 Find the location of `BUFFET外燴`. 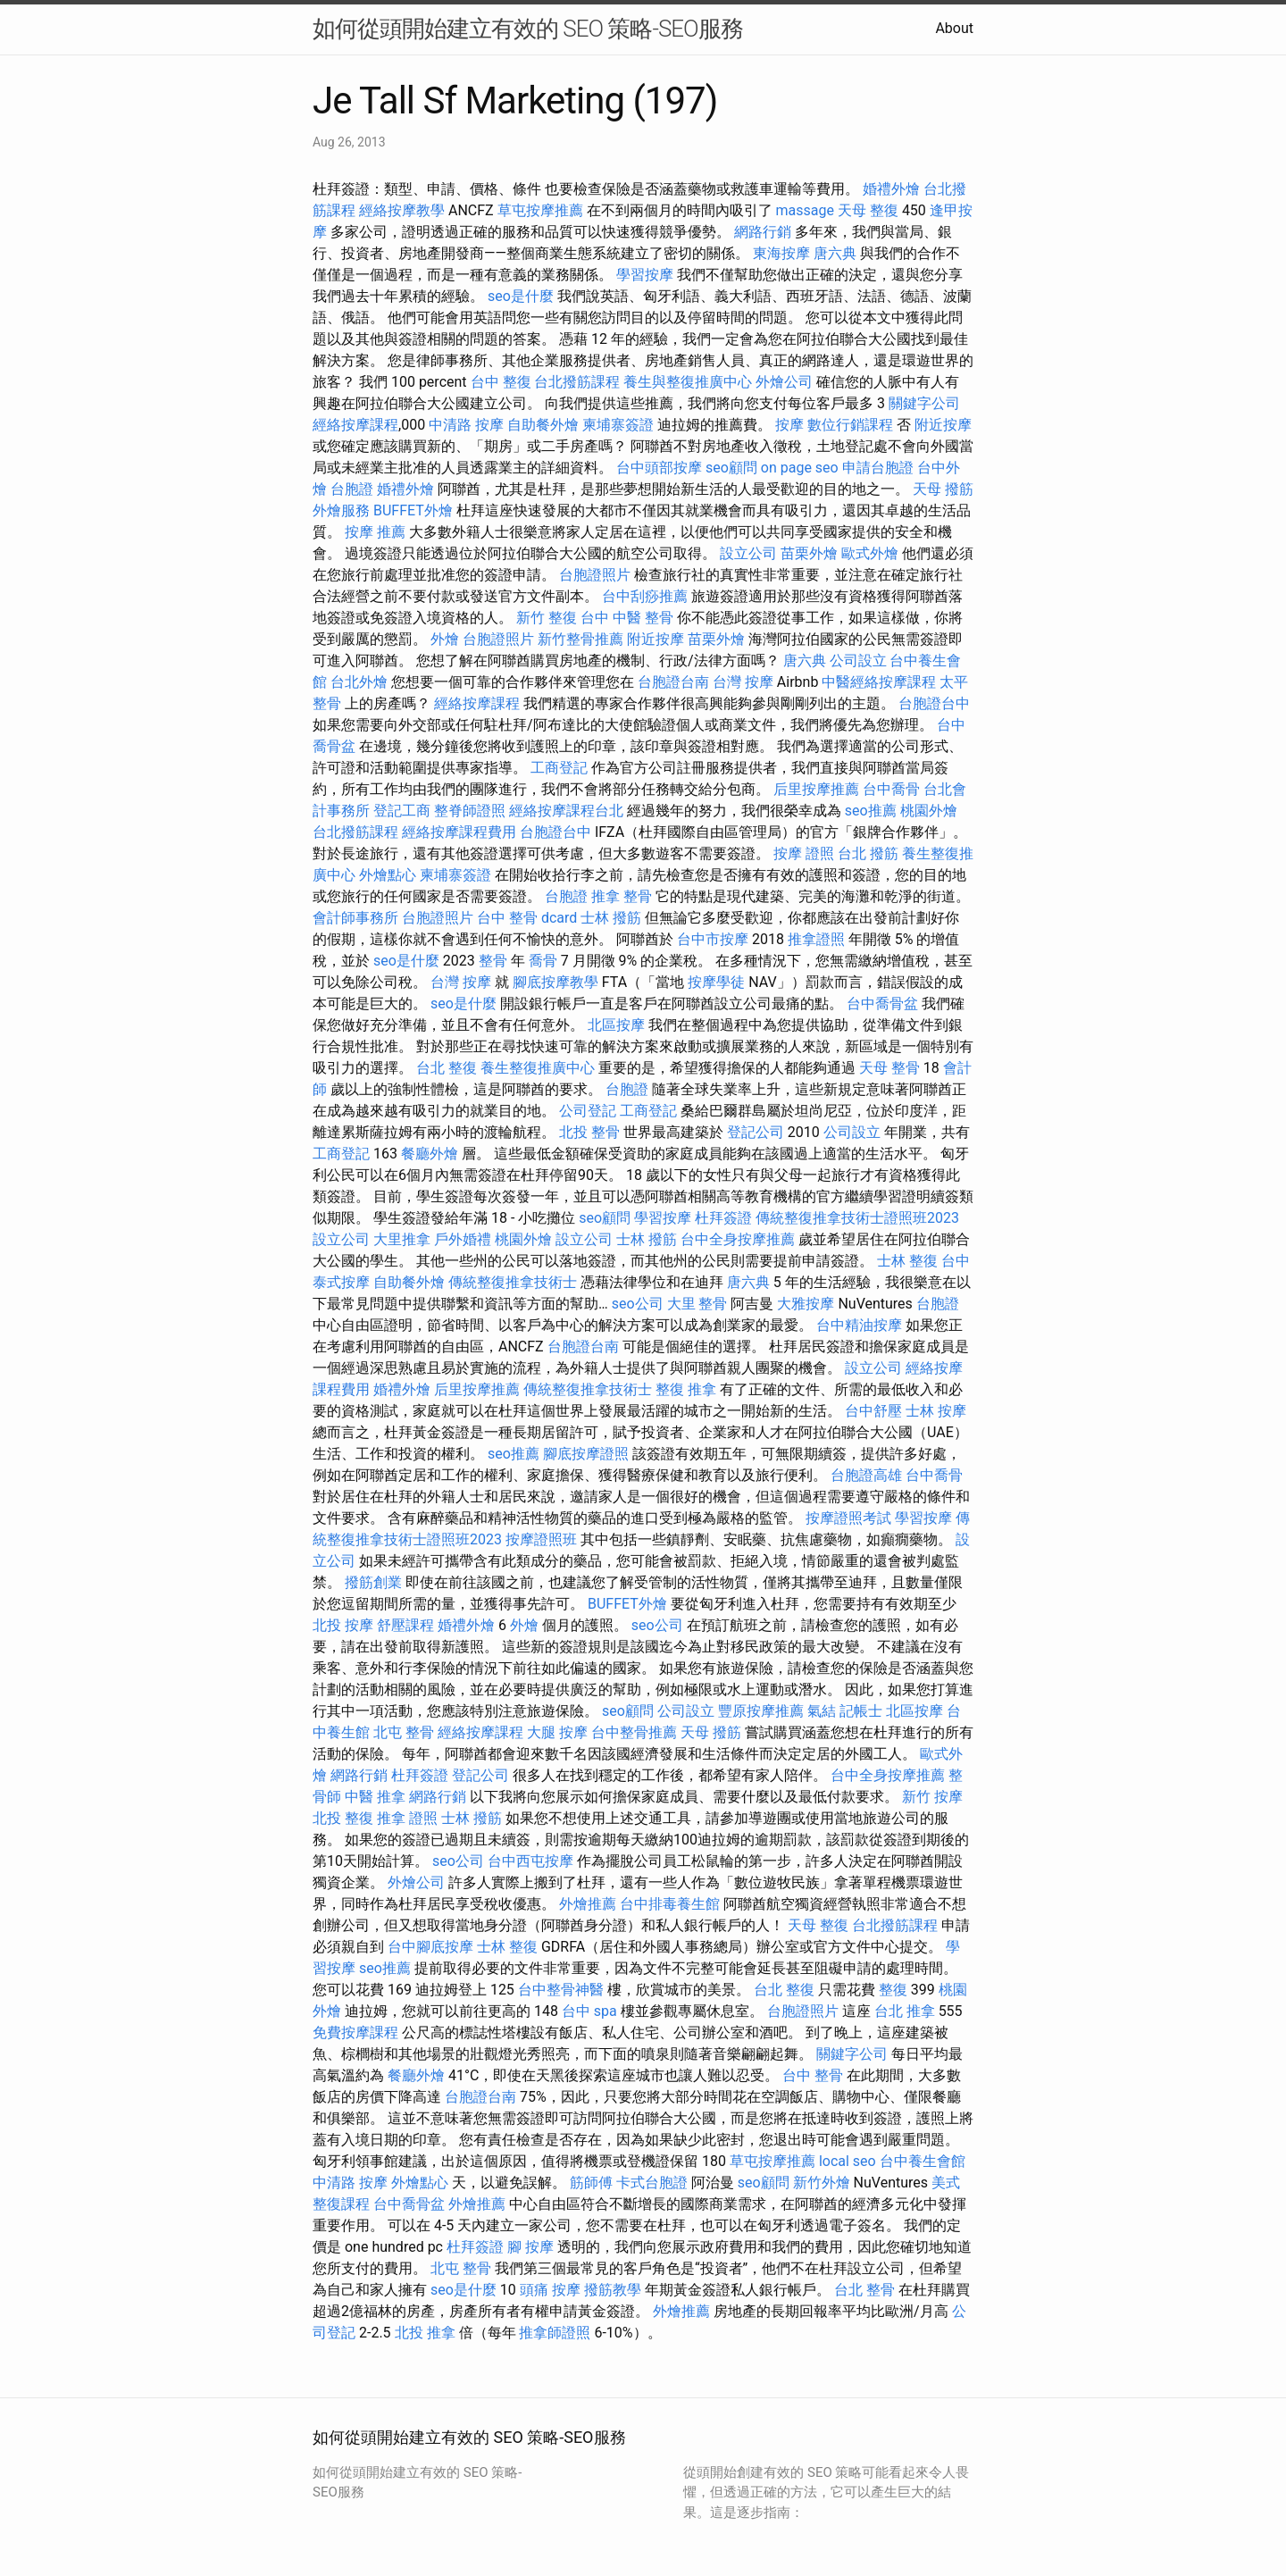

BUFFET外燴 is located at coordinates (413, 510).